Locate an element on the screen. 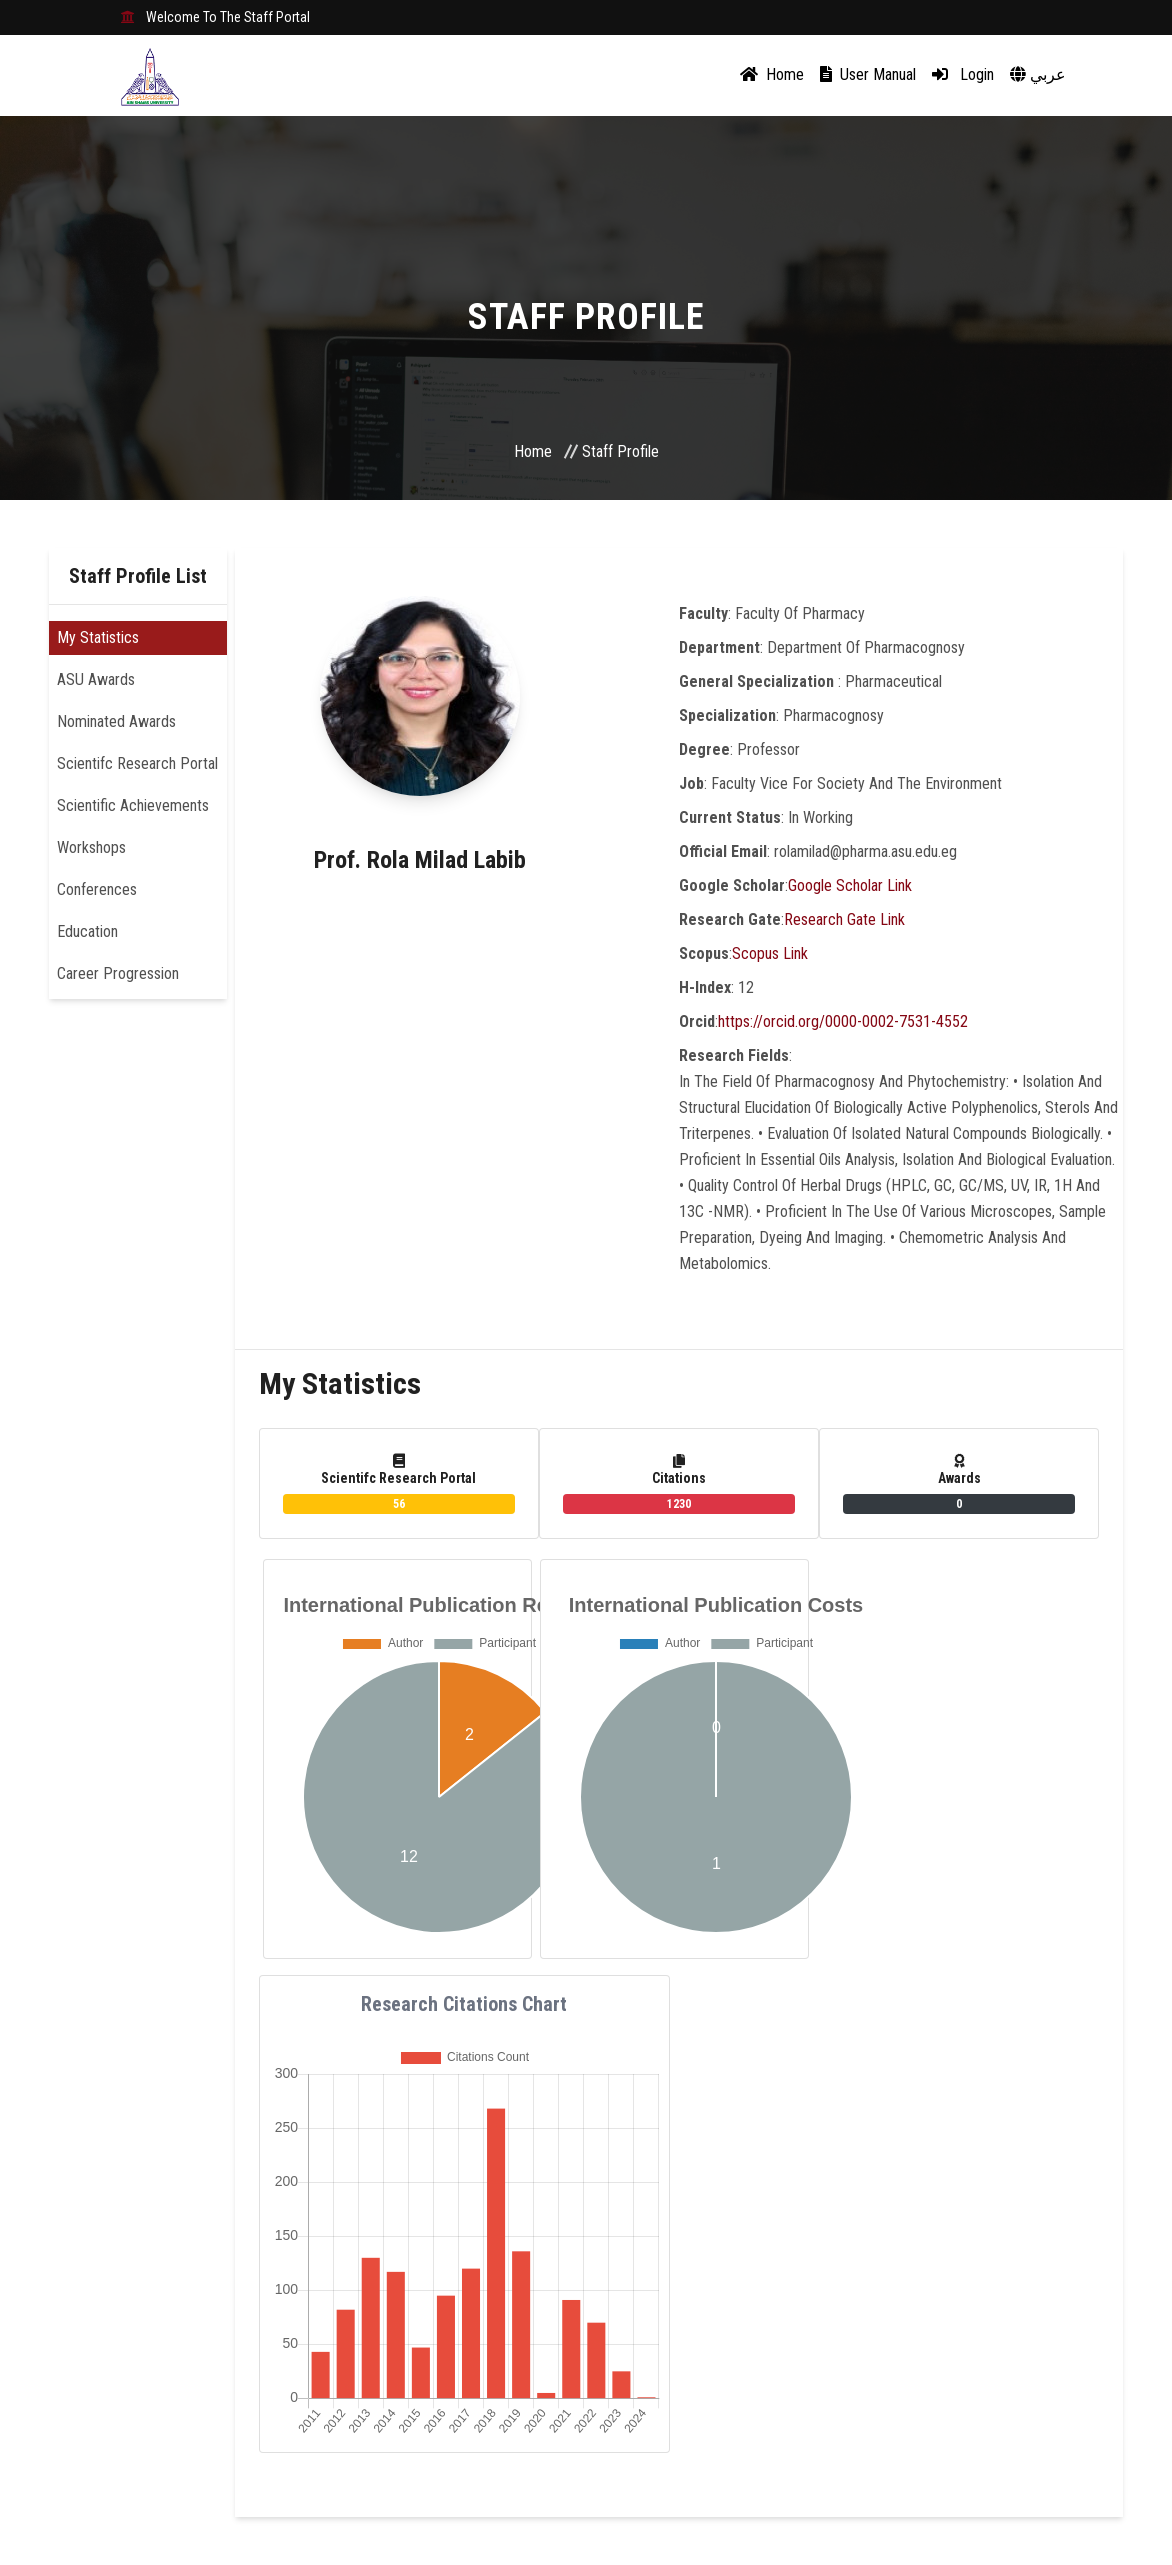 The image size is (1172, 2565). Login is located at coordinates (963, 74).